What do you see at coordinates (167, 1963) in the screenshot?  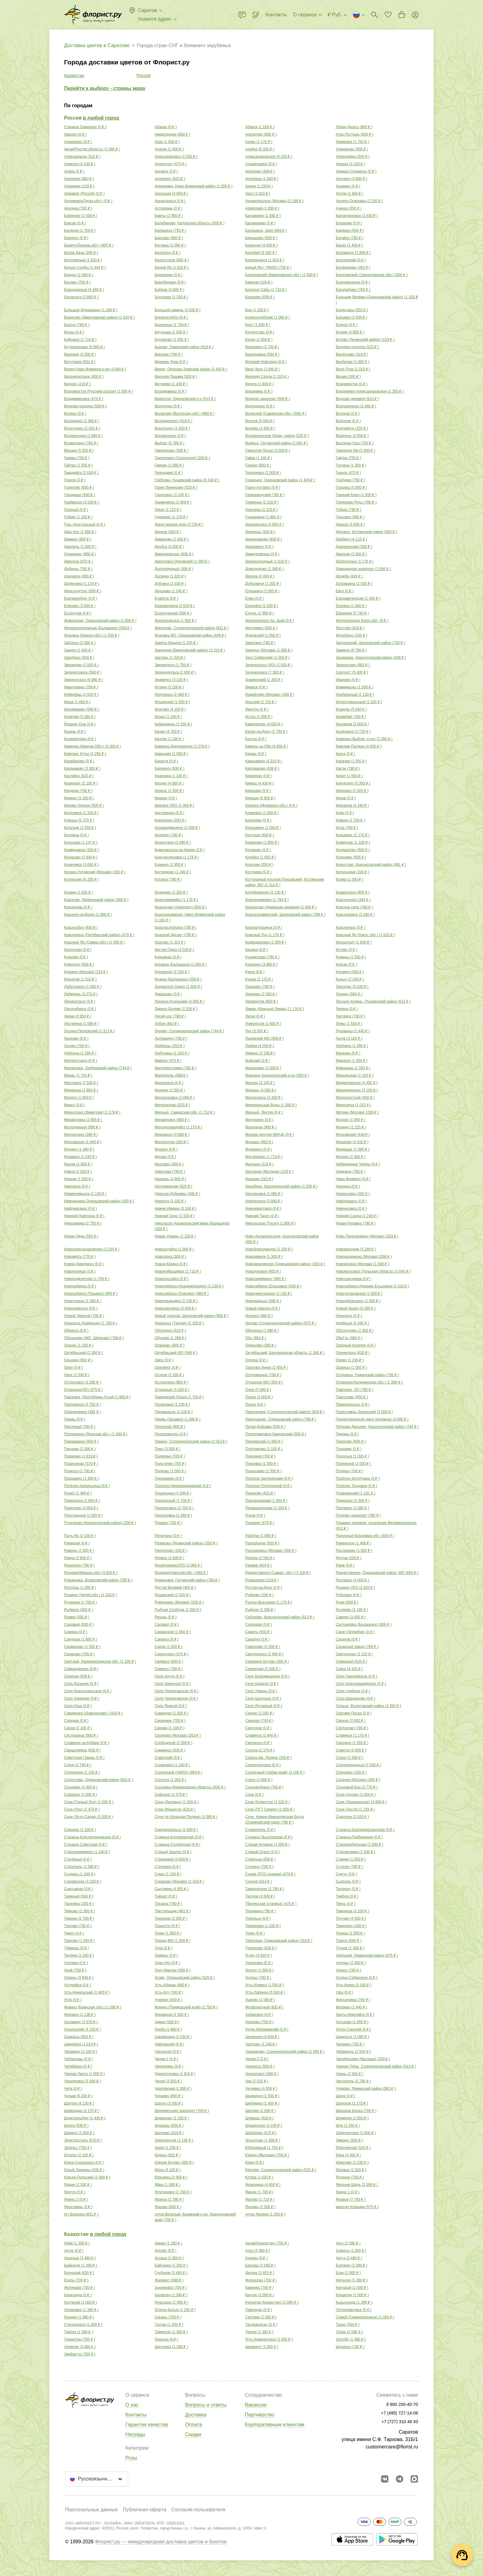 I see `Улан-Удэ ( )` at bounding box center [167, 1963].